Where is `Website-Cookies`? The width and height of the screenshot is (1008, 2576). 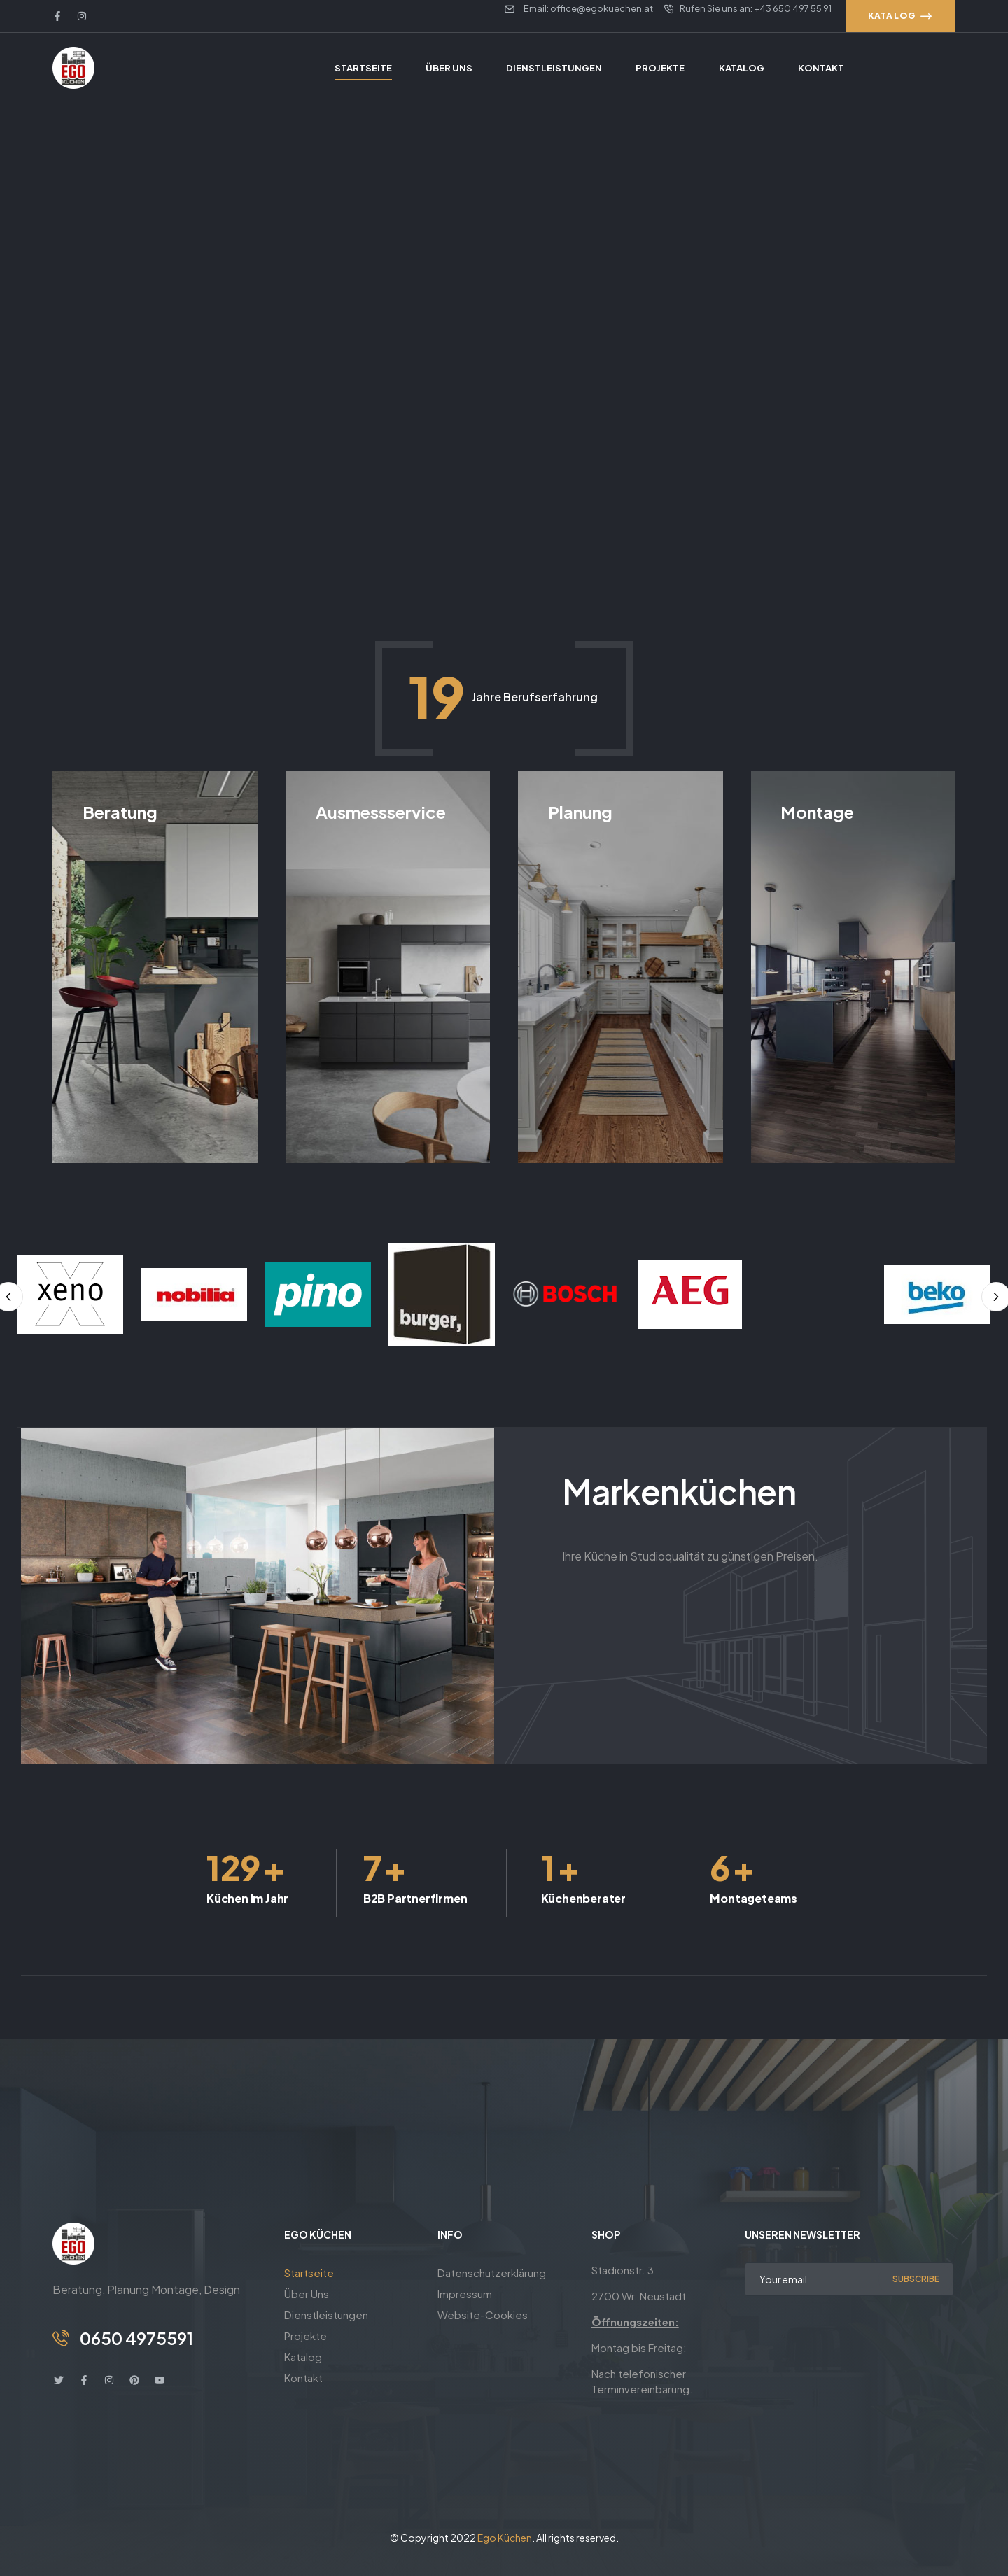
Website-Cookies is located at coordinates (483, 2314).